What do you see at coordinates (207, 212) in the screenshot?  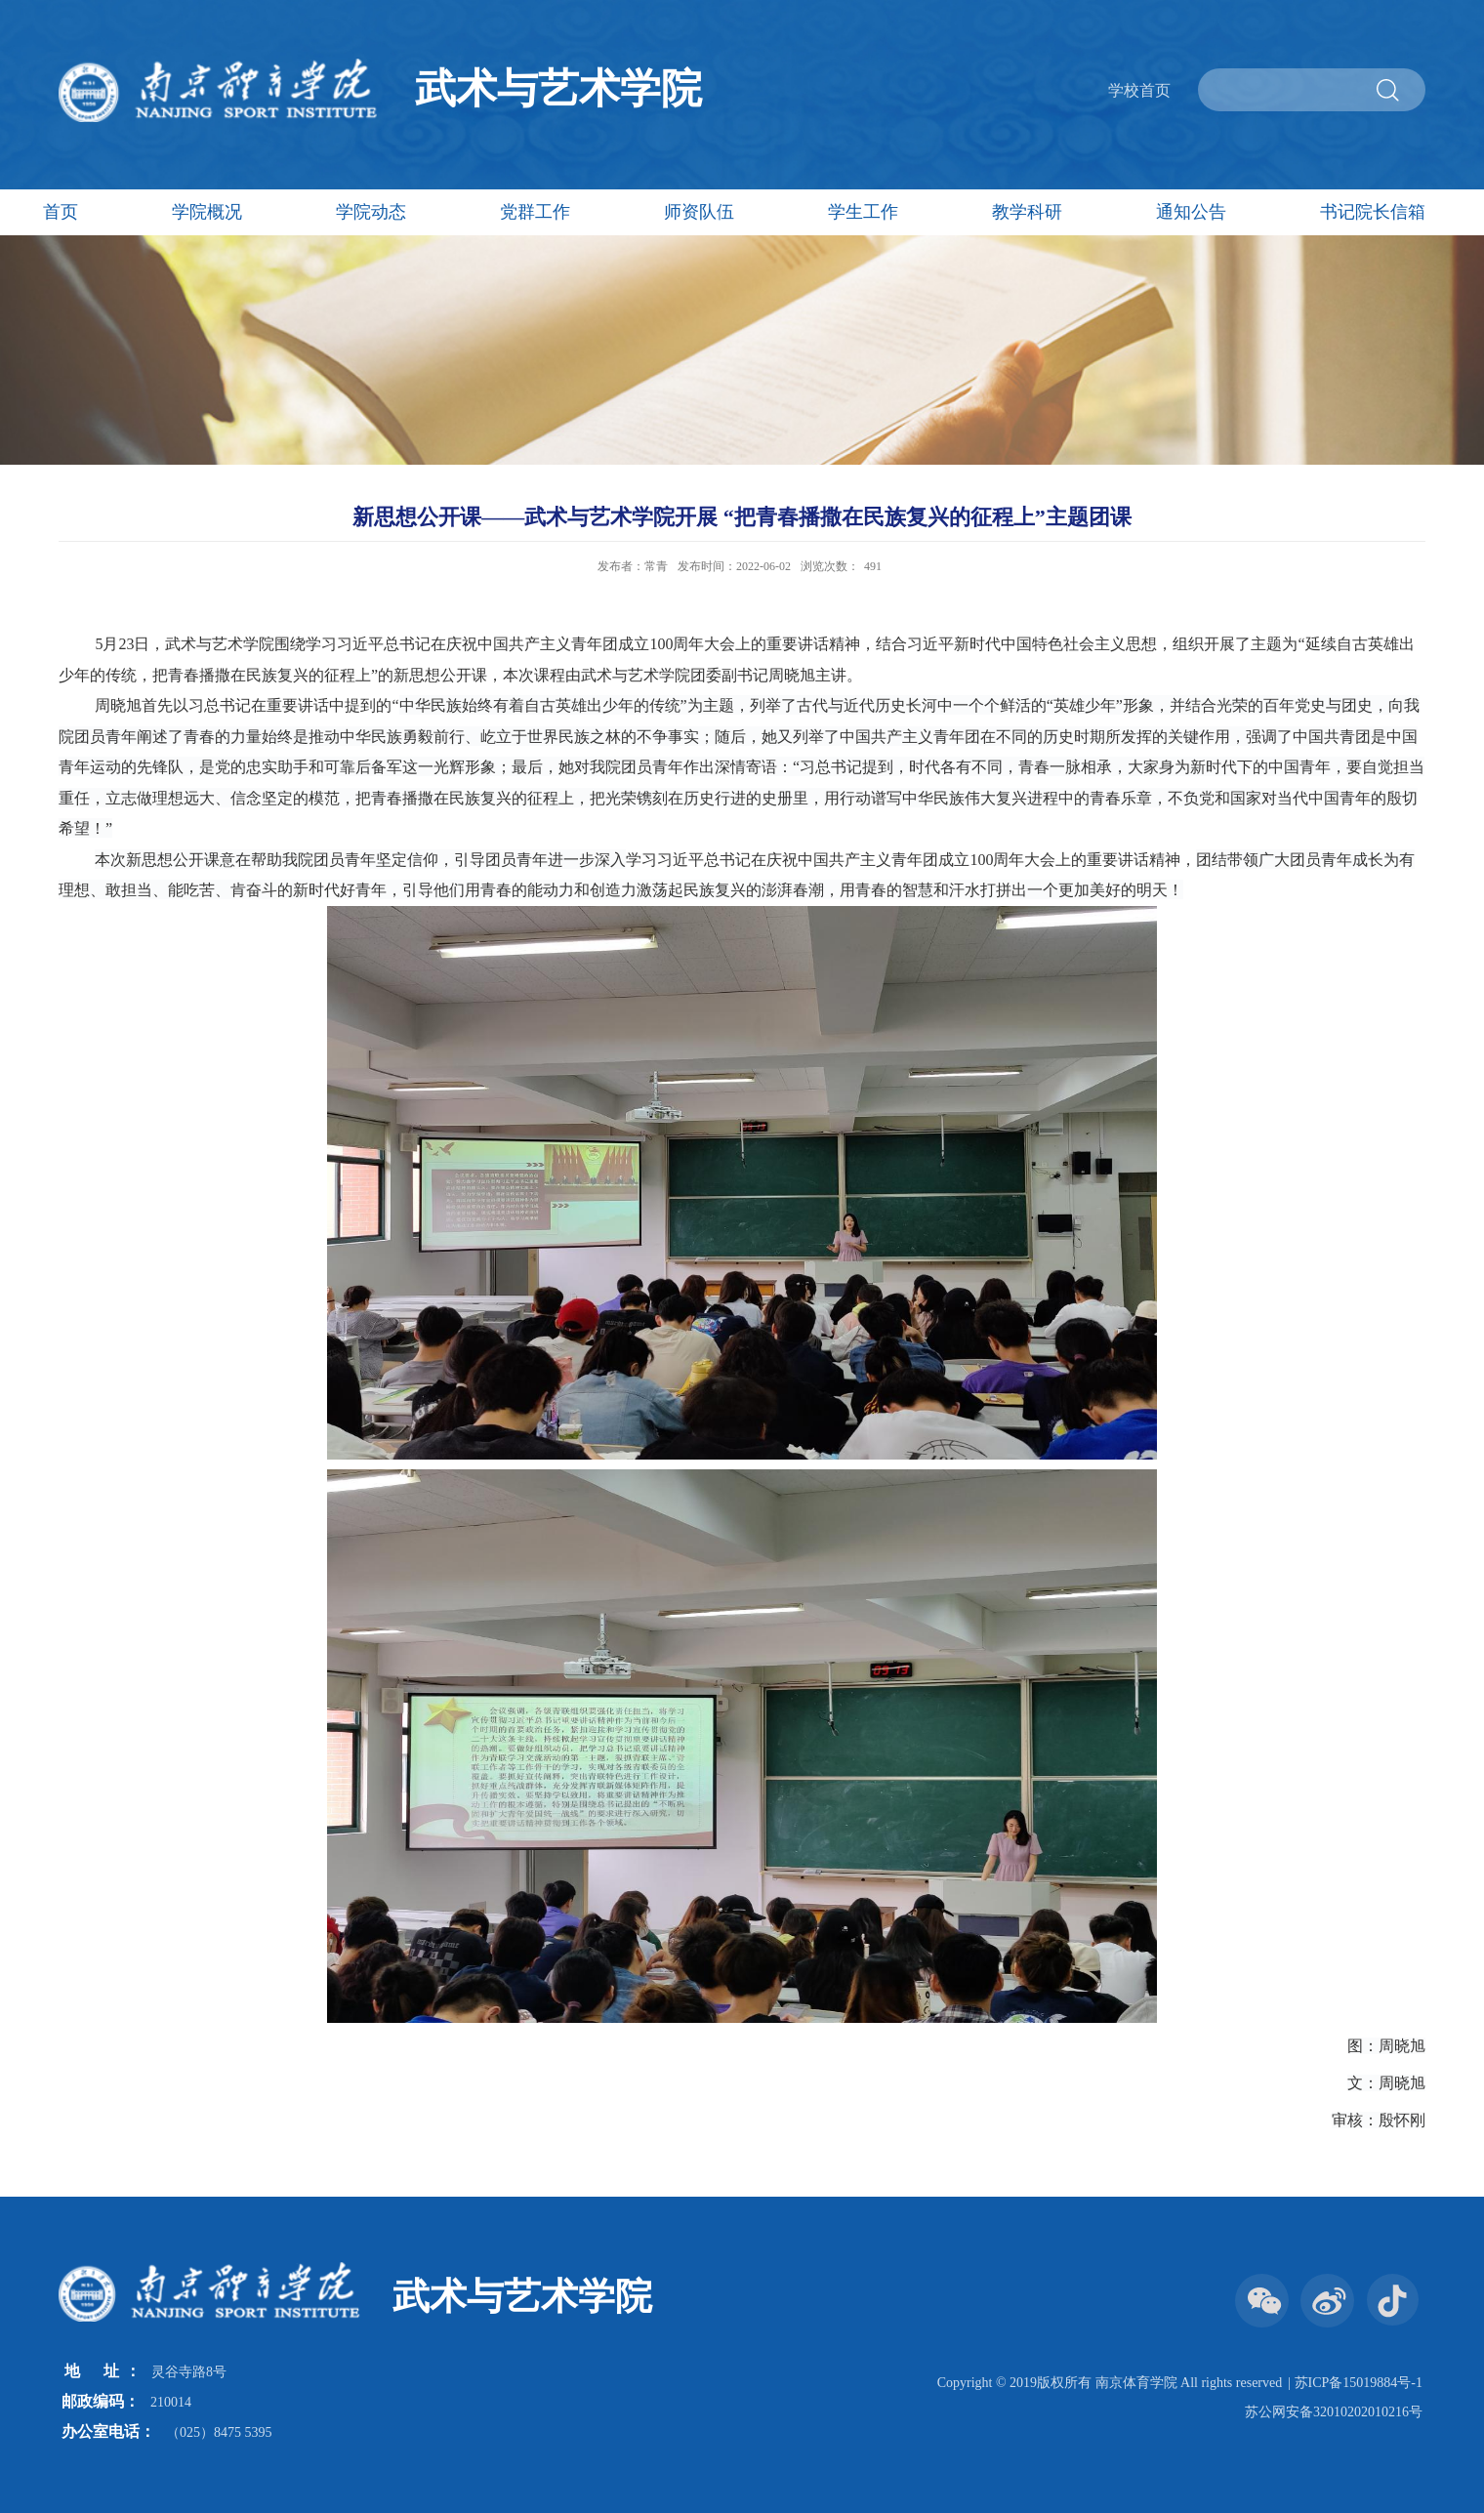 I see `学院概况` at bounding box center [207, 212].